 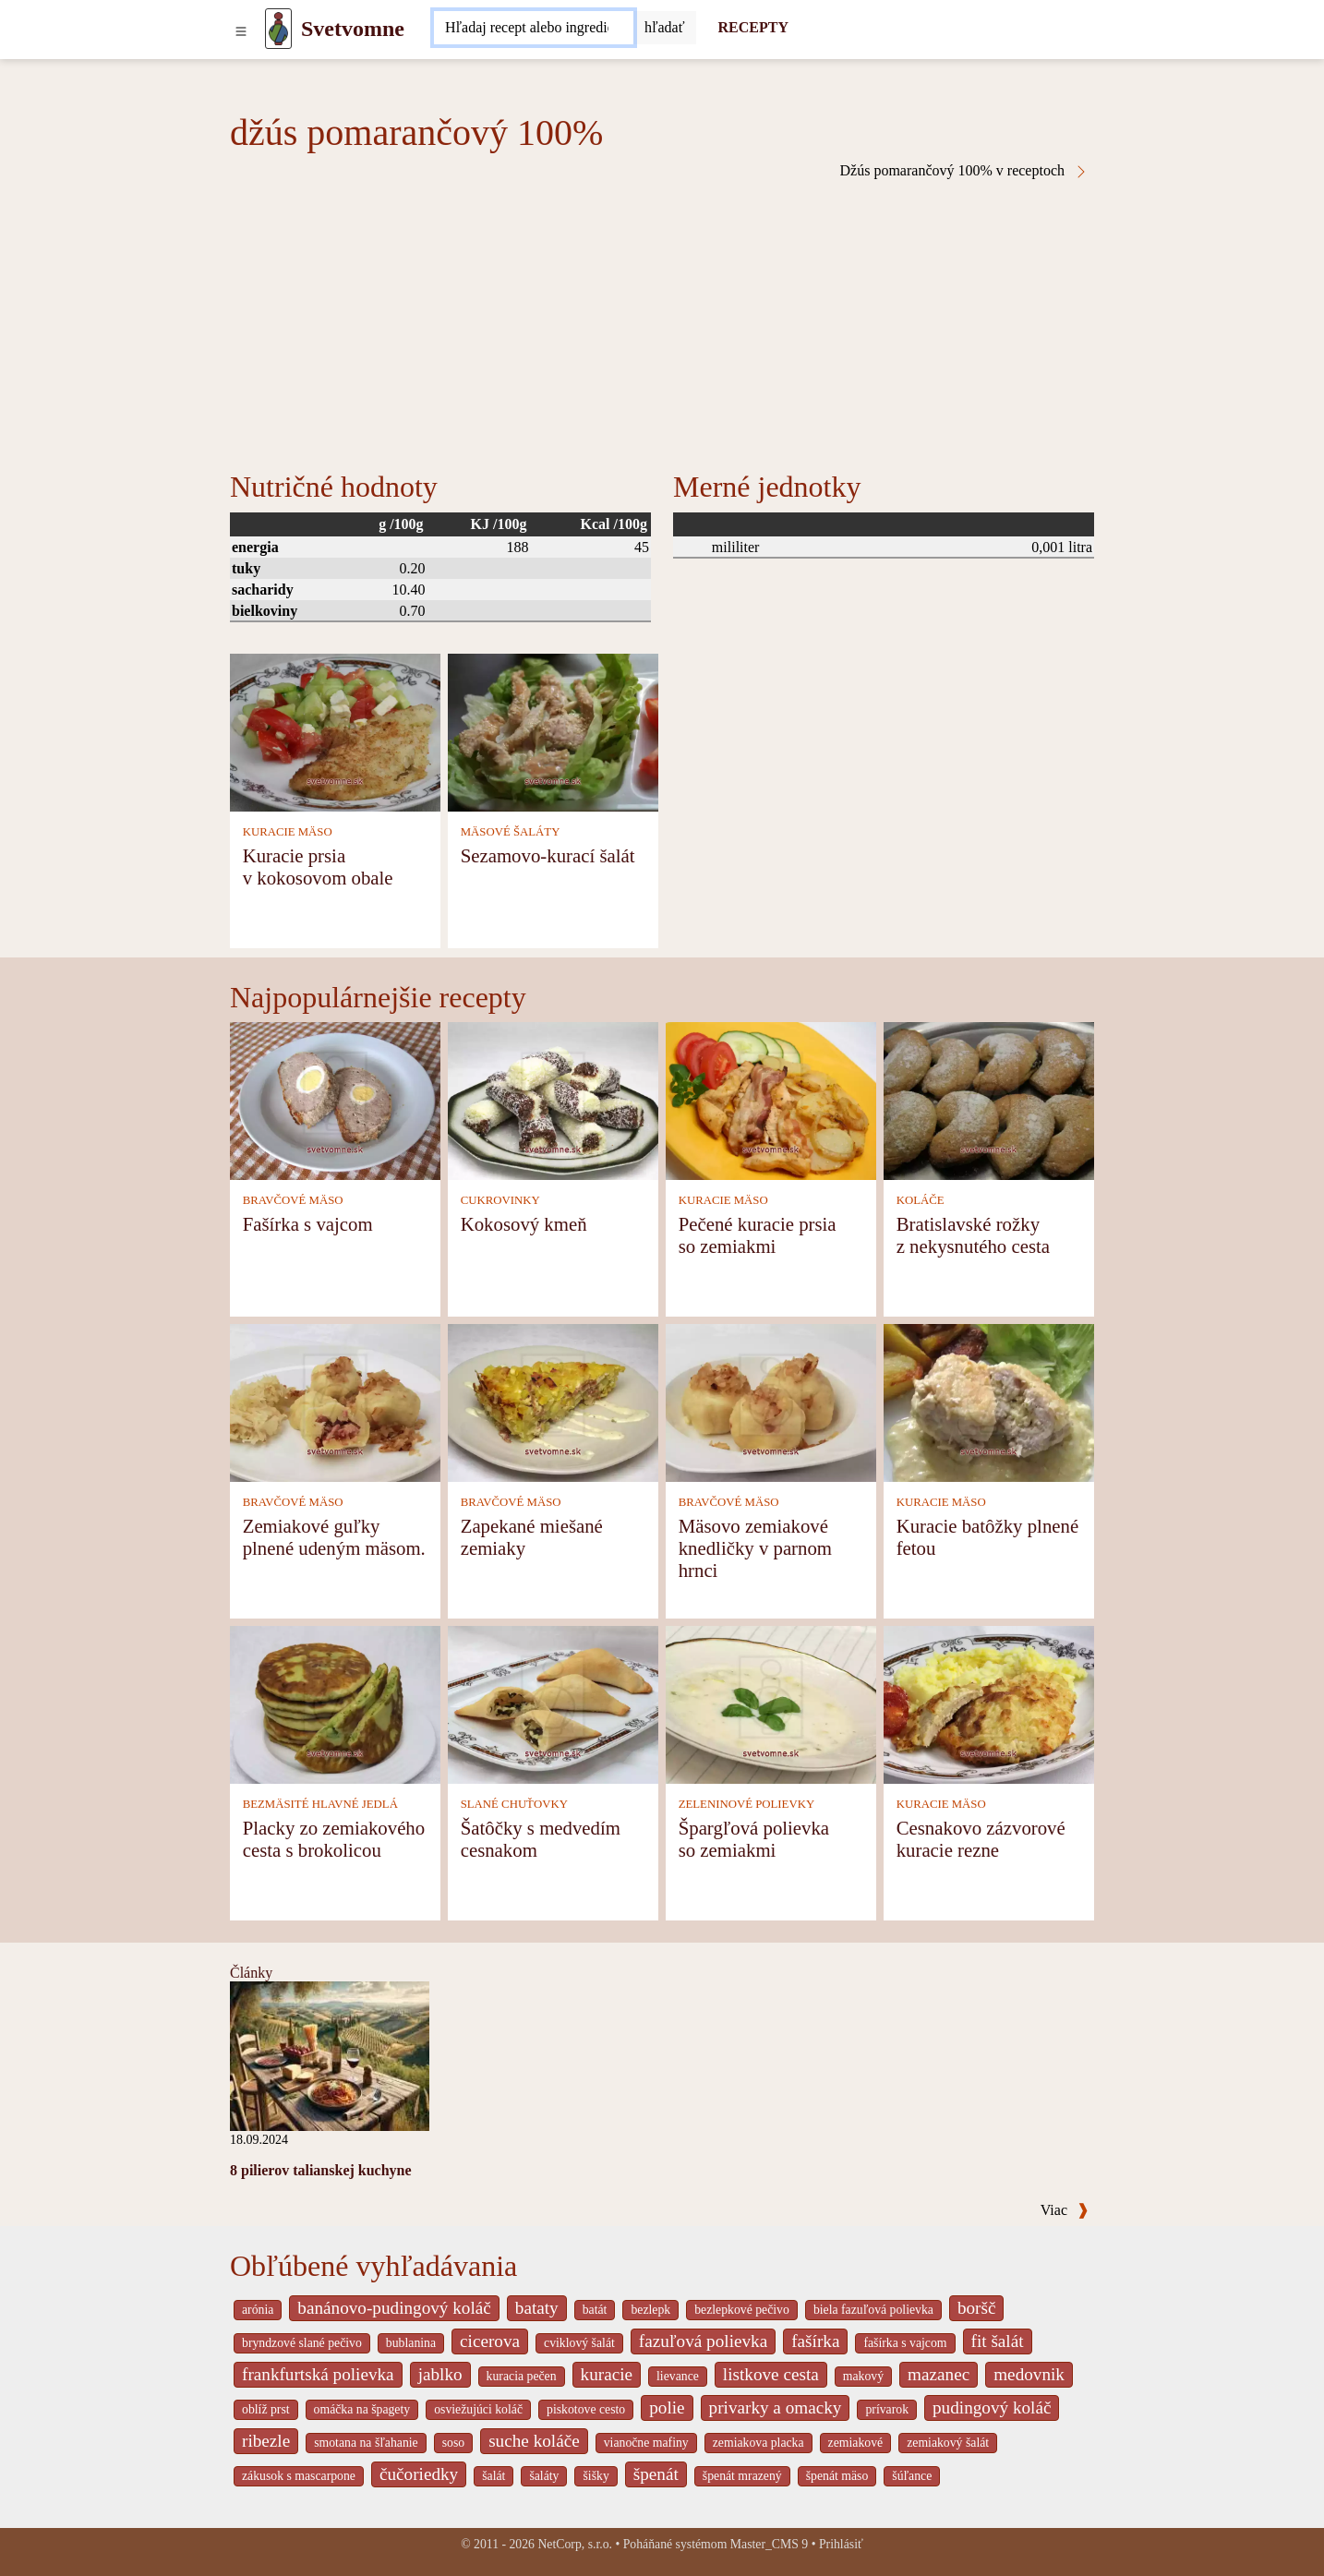 I want to click on privarky a omacky, so click(x=775, y=2407).